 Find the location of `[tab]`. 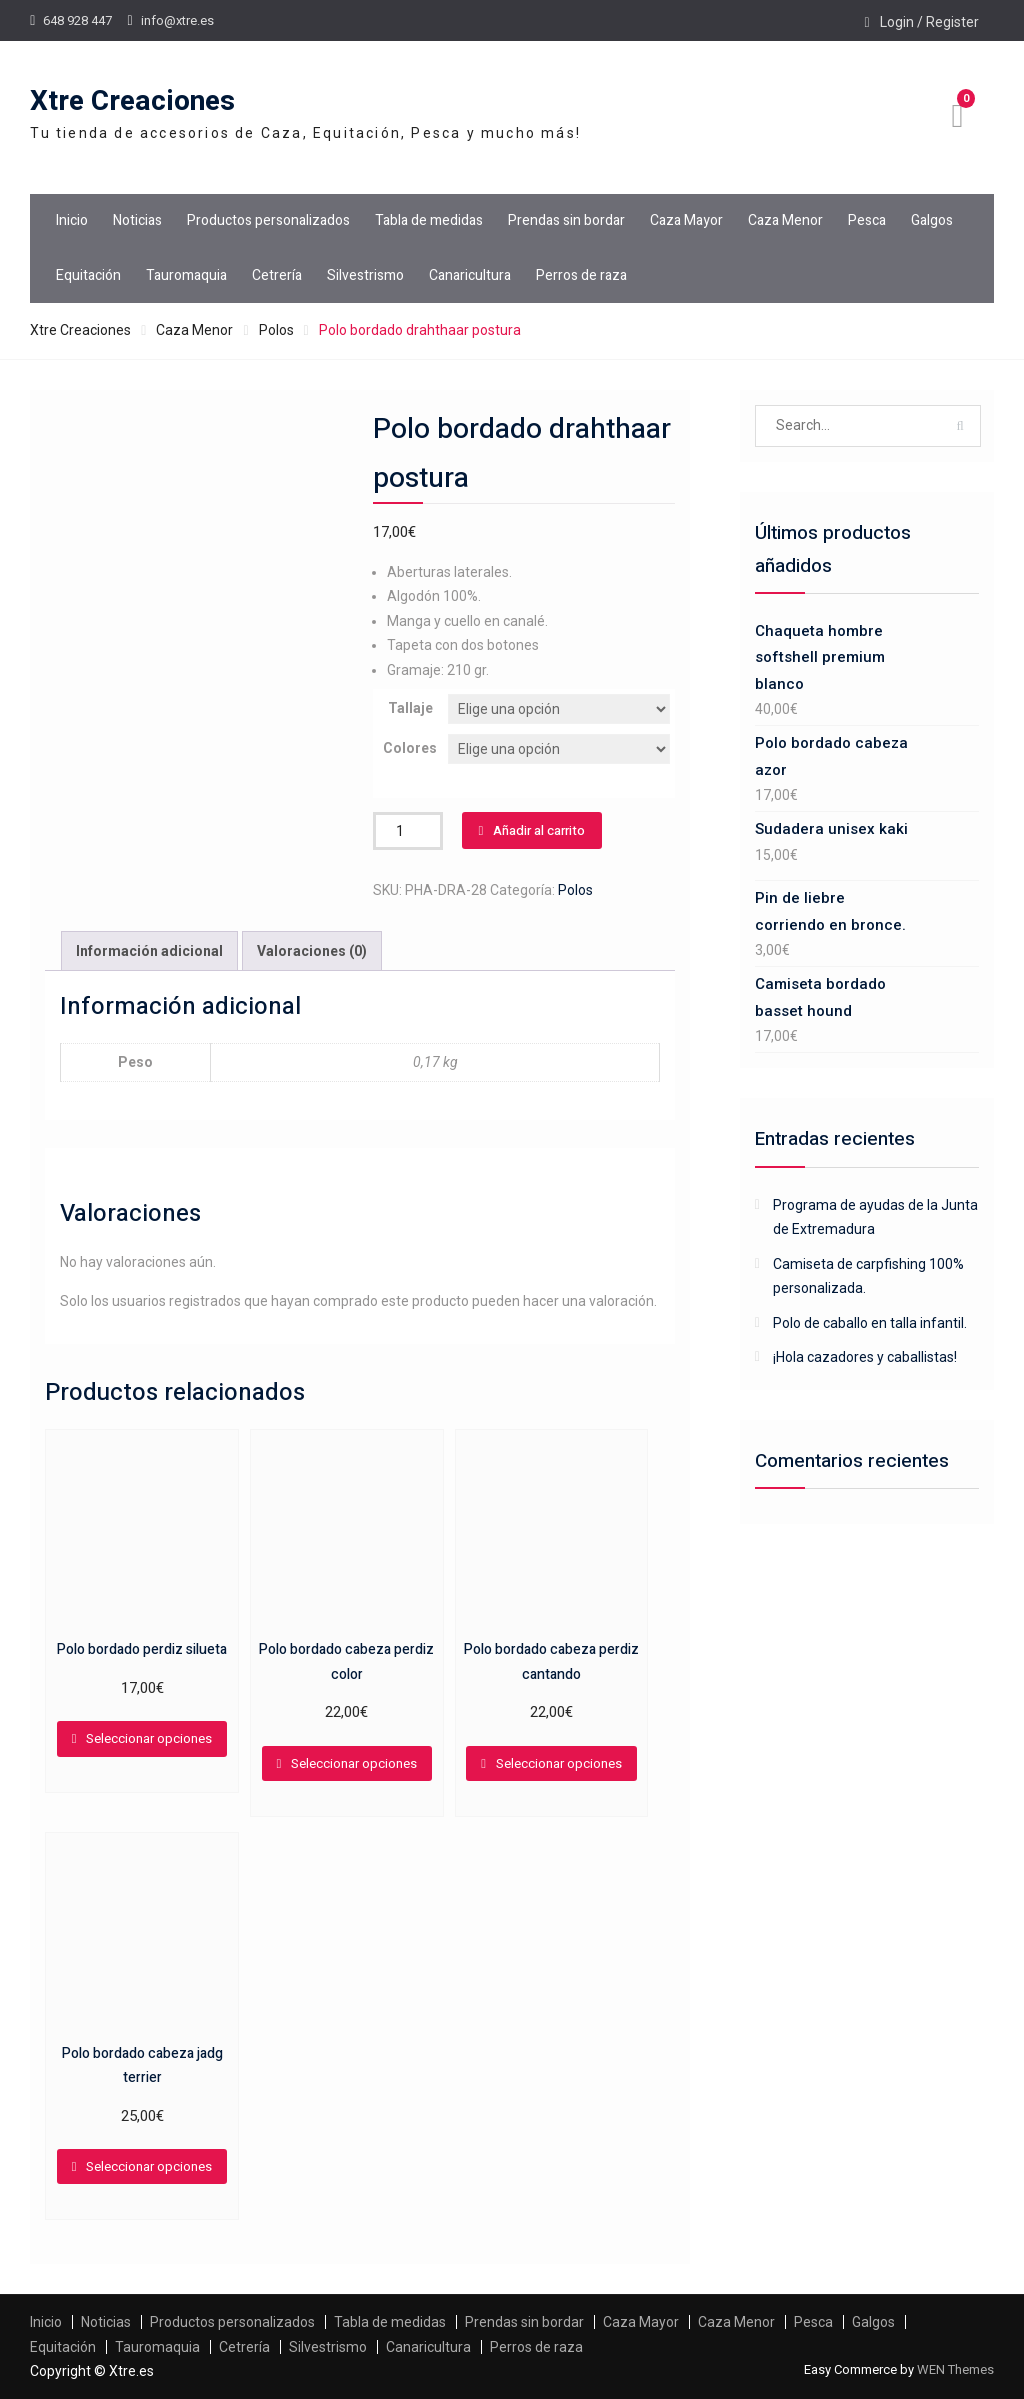

[tab] is located at coordinates (149, 951).